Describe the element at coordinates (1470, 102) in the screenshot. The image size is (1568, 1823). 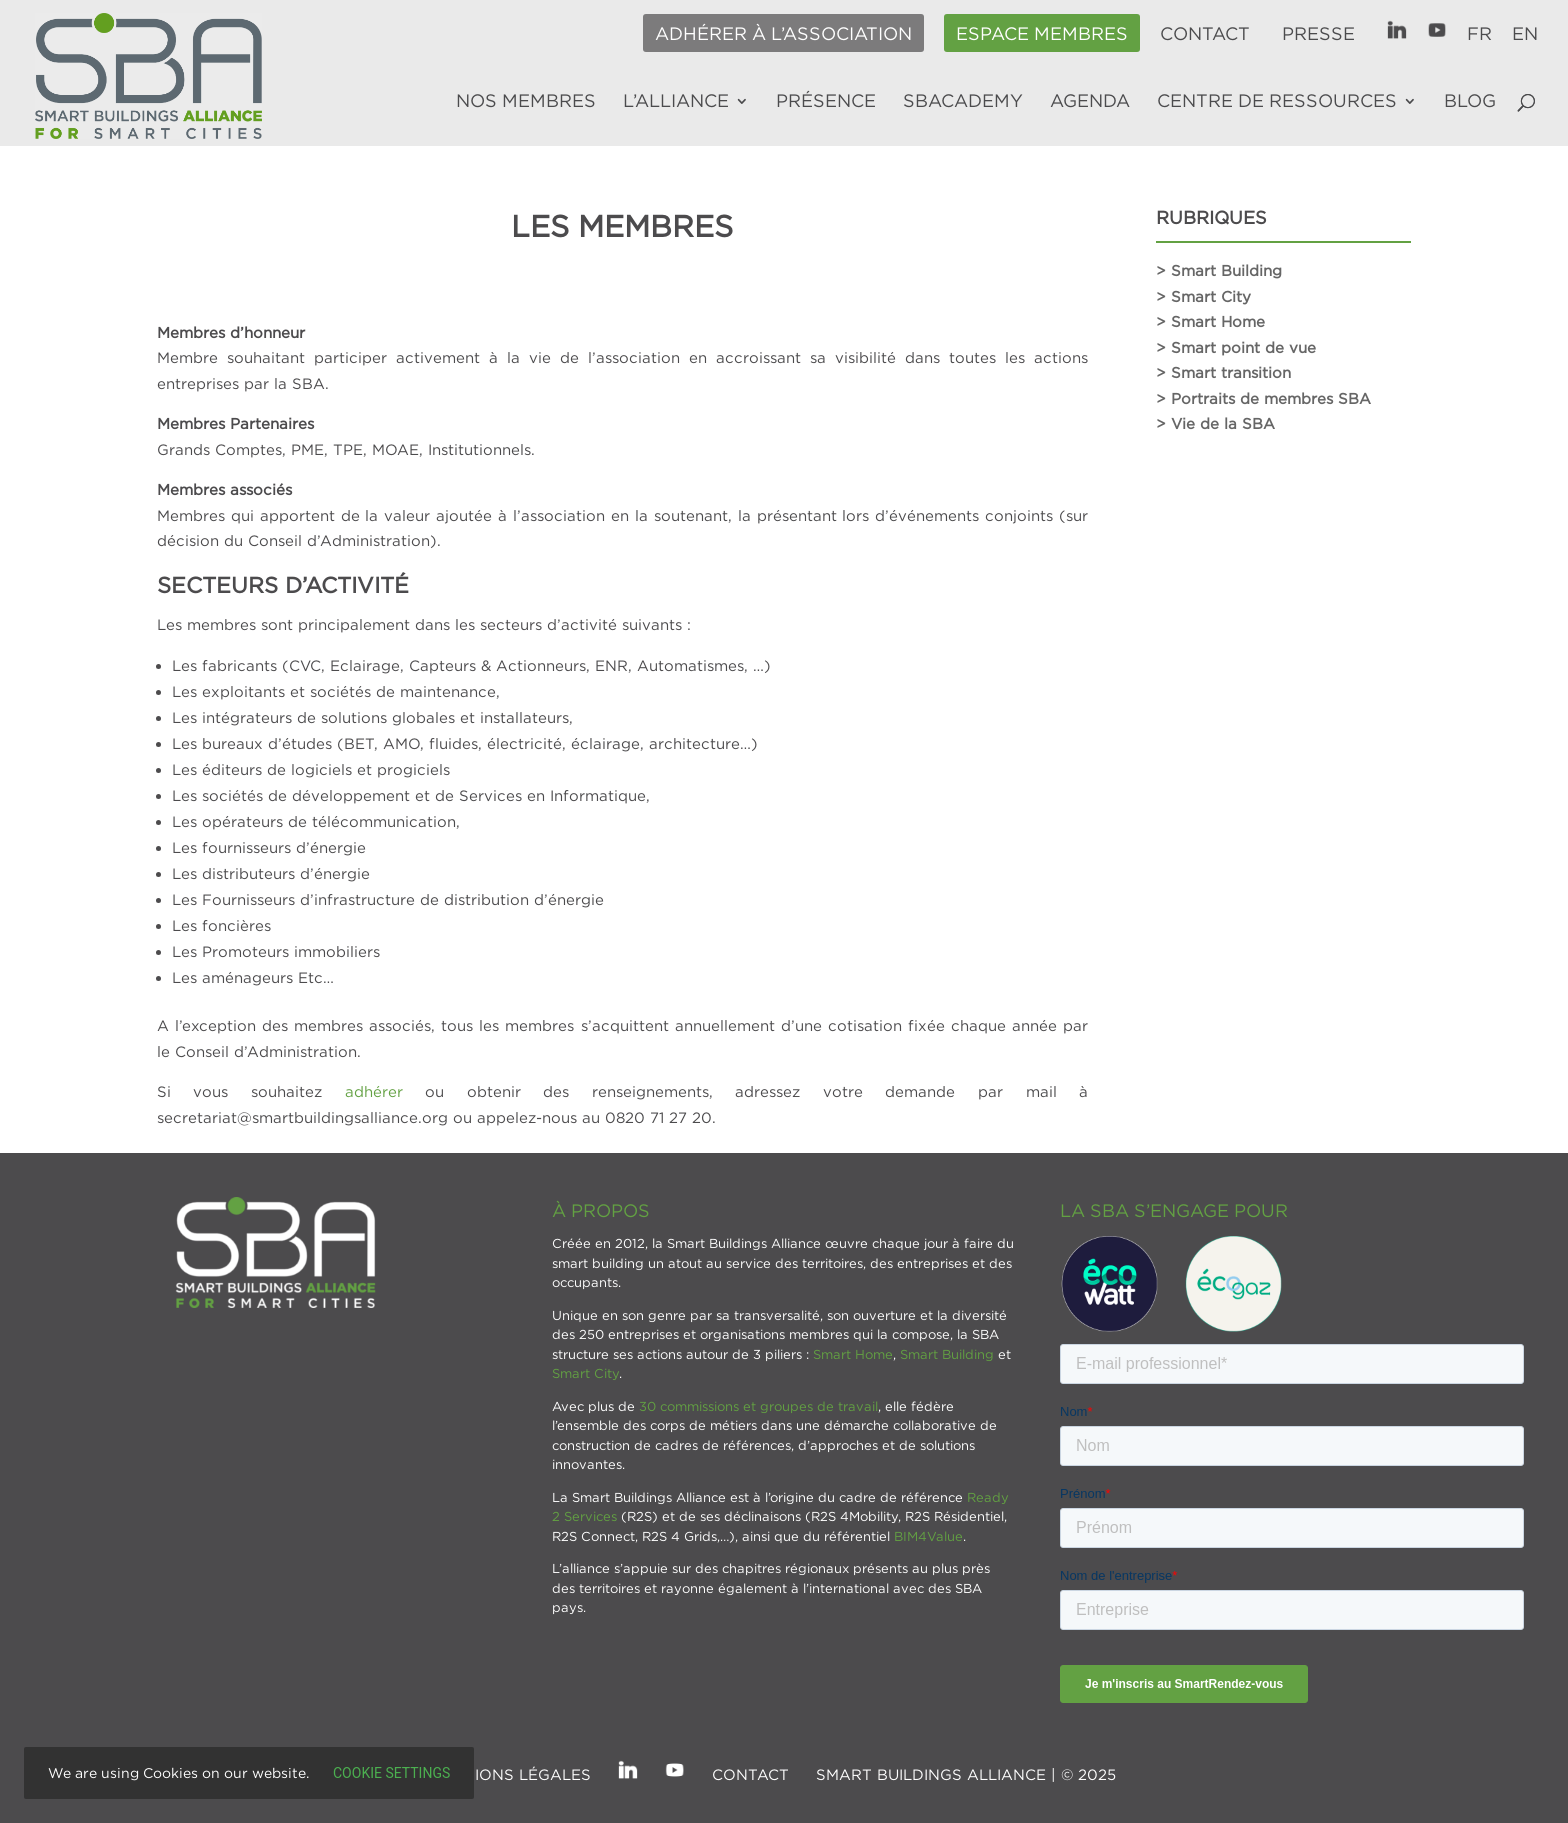
I see `Blog` at that location.